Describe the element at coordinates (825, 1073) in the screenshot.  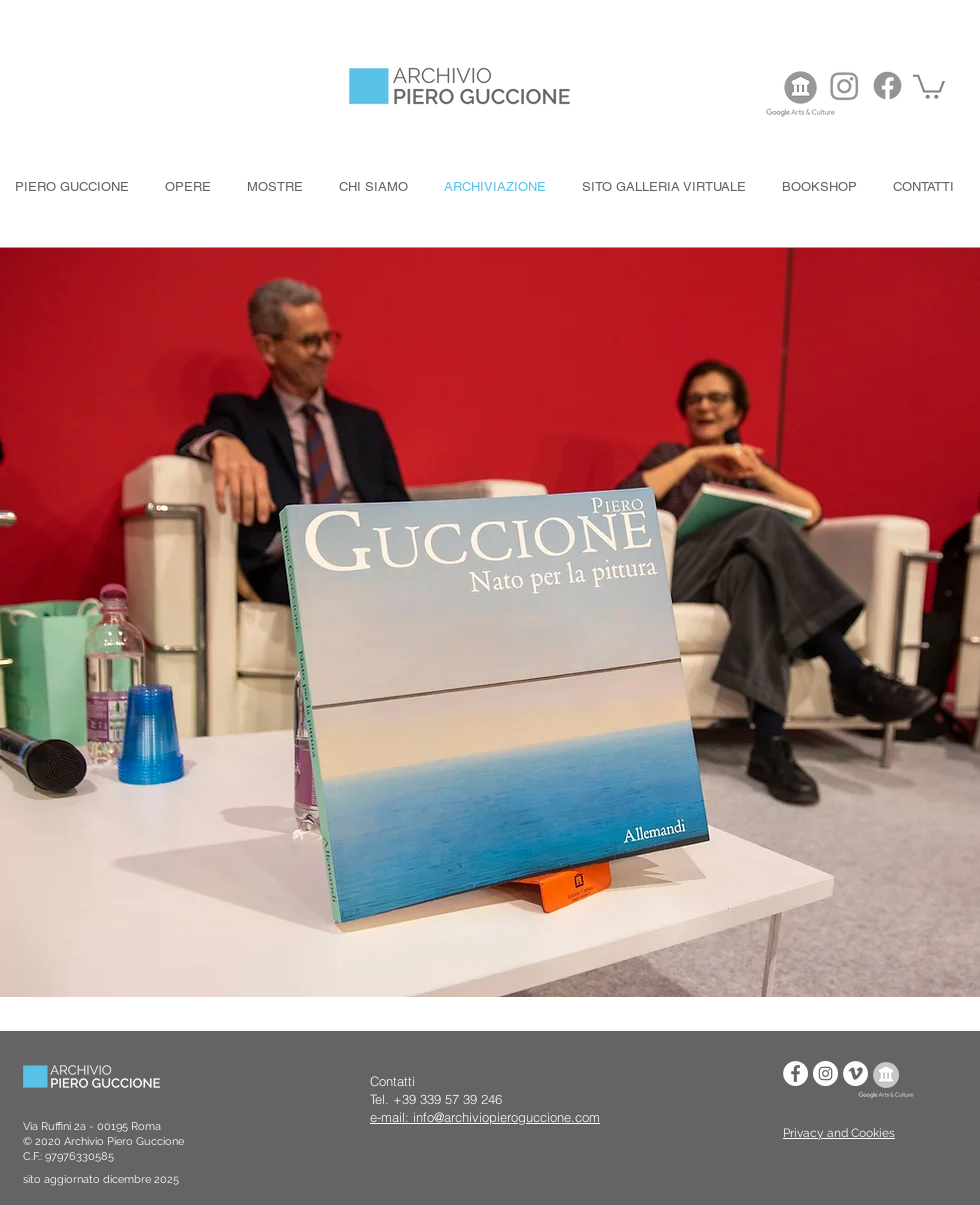
I see `[Instagram - Bianco Circle]` at that location.